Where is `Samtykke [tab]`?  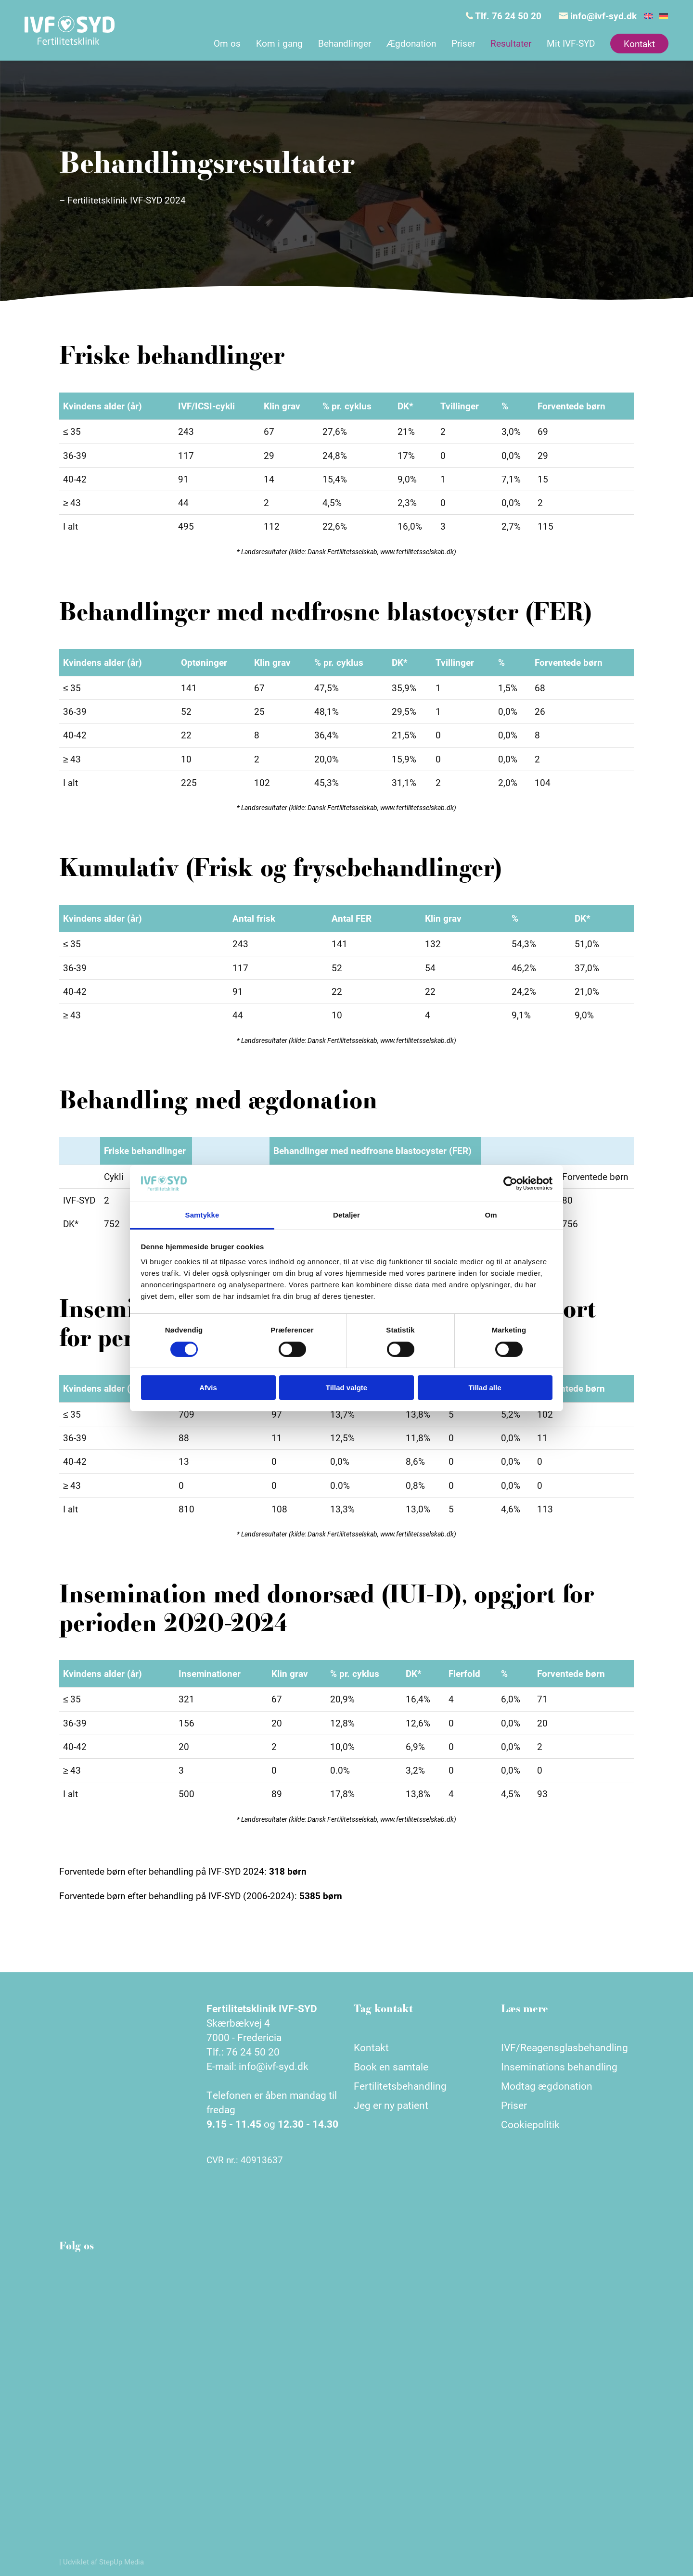
Samtykke [tab] is located at coordinates (202, 1215).